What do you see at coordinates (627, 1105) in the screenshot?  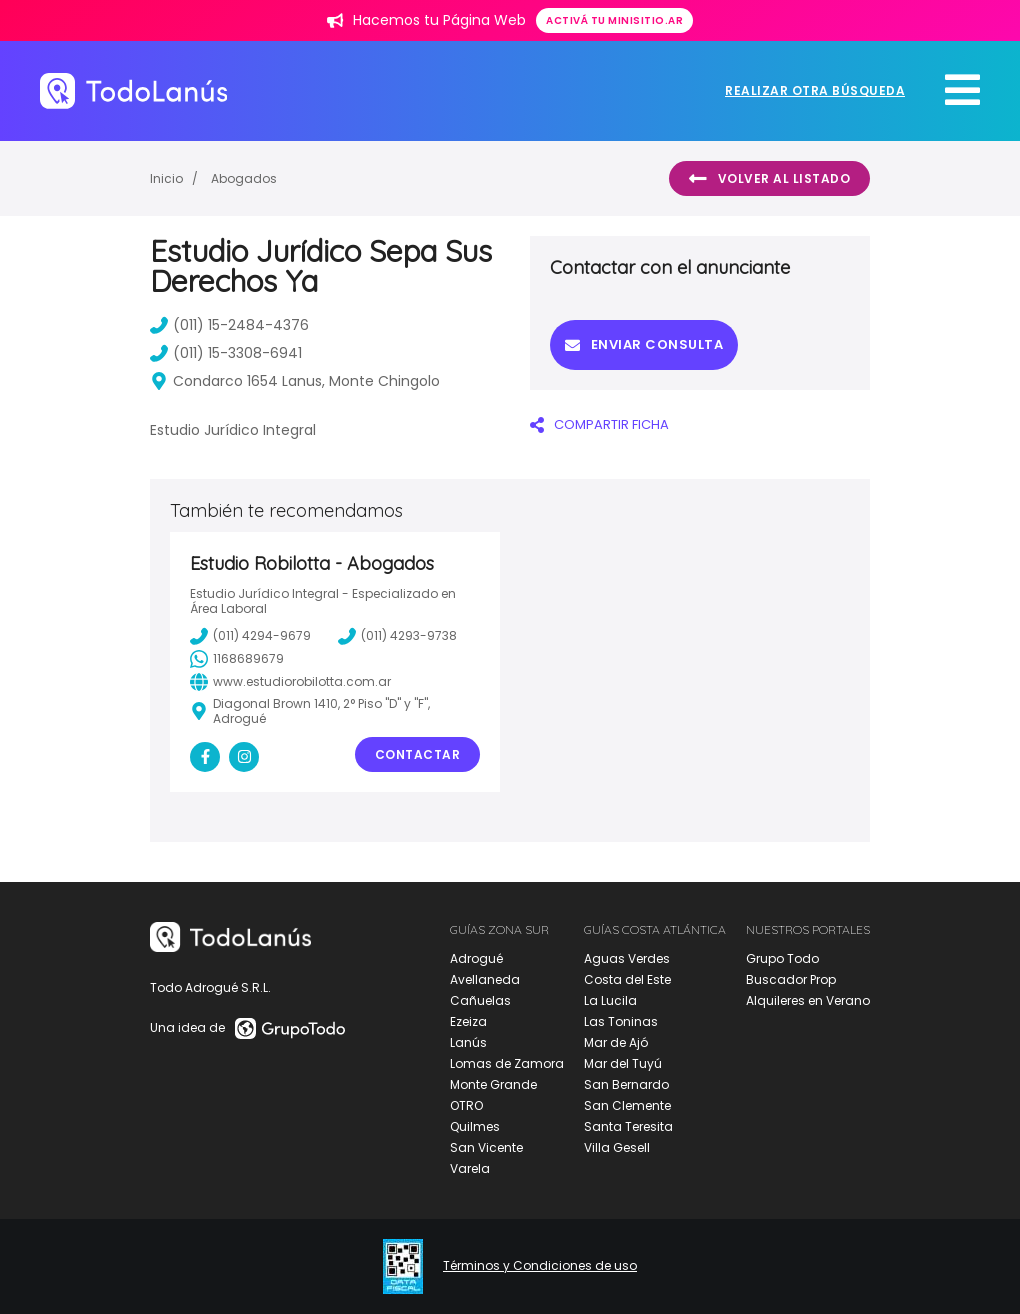 I see `San Clemente` at bounding box center [627, 1105].